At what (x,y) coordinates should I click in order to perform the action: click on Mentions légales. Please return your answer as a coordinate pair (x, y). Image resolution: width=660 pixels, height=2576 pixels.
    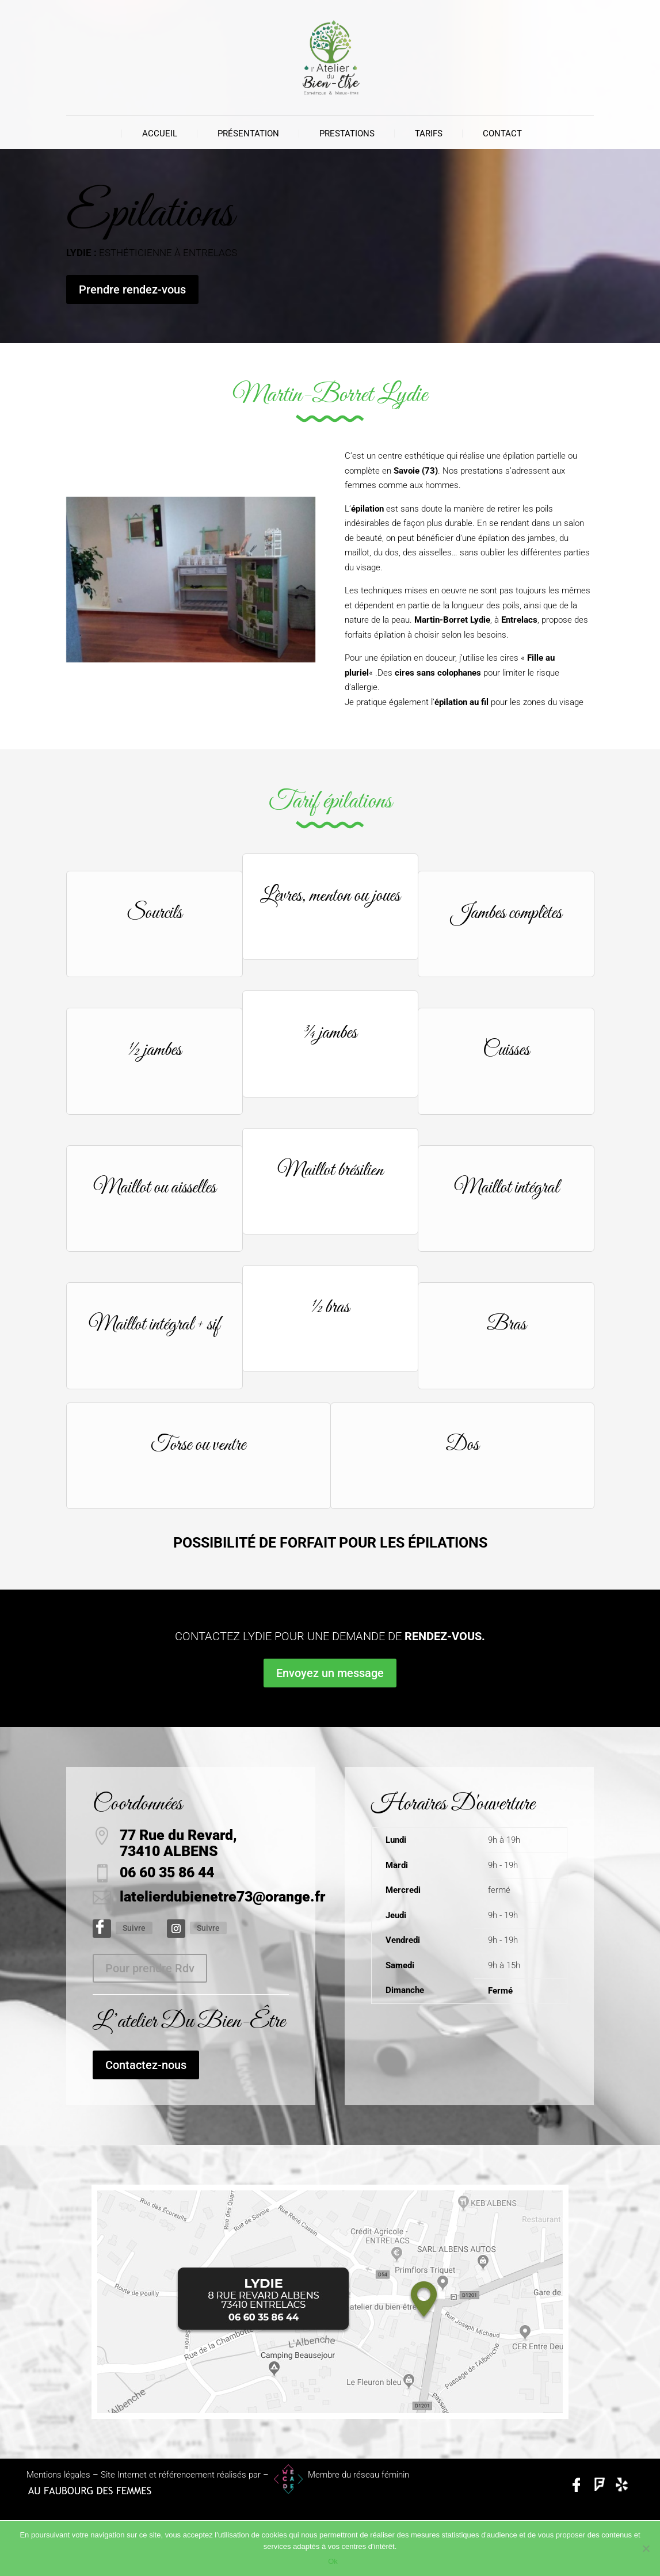
    Looking at the image, I should click on (58, 2475).